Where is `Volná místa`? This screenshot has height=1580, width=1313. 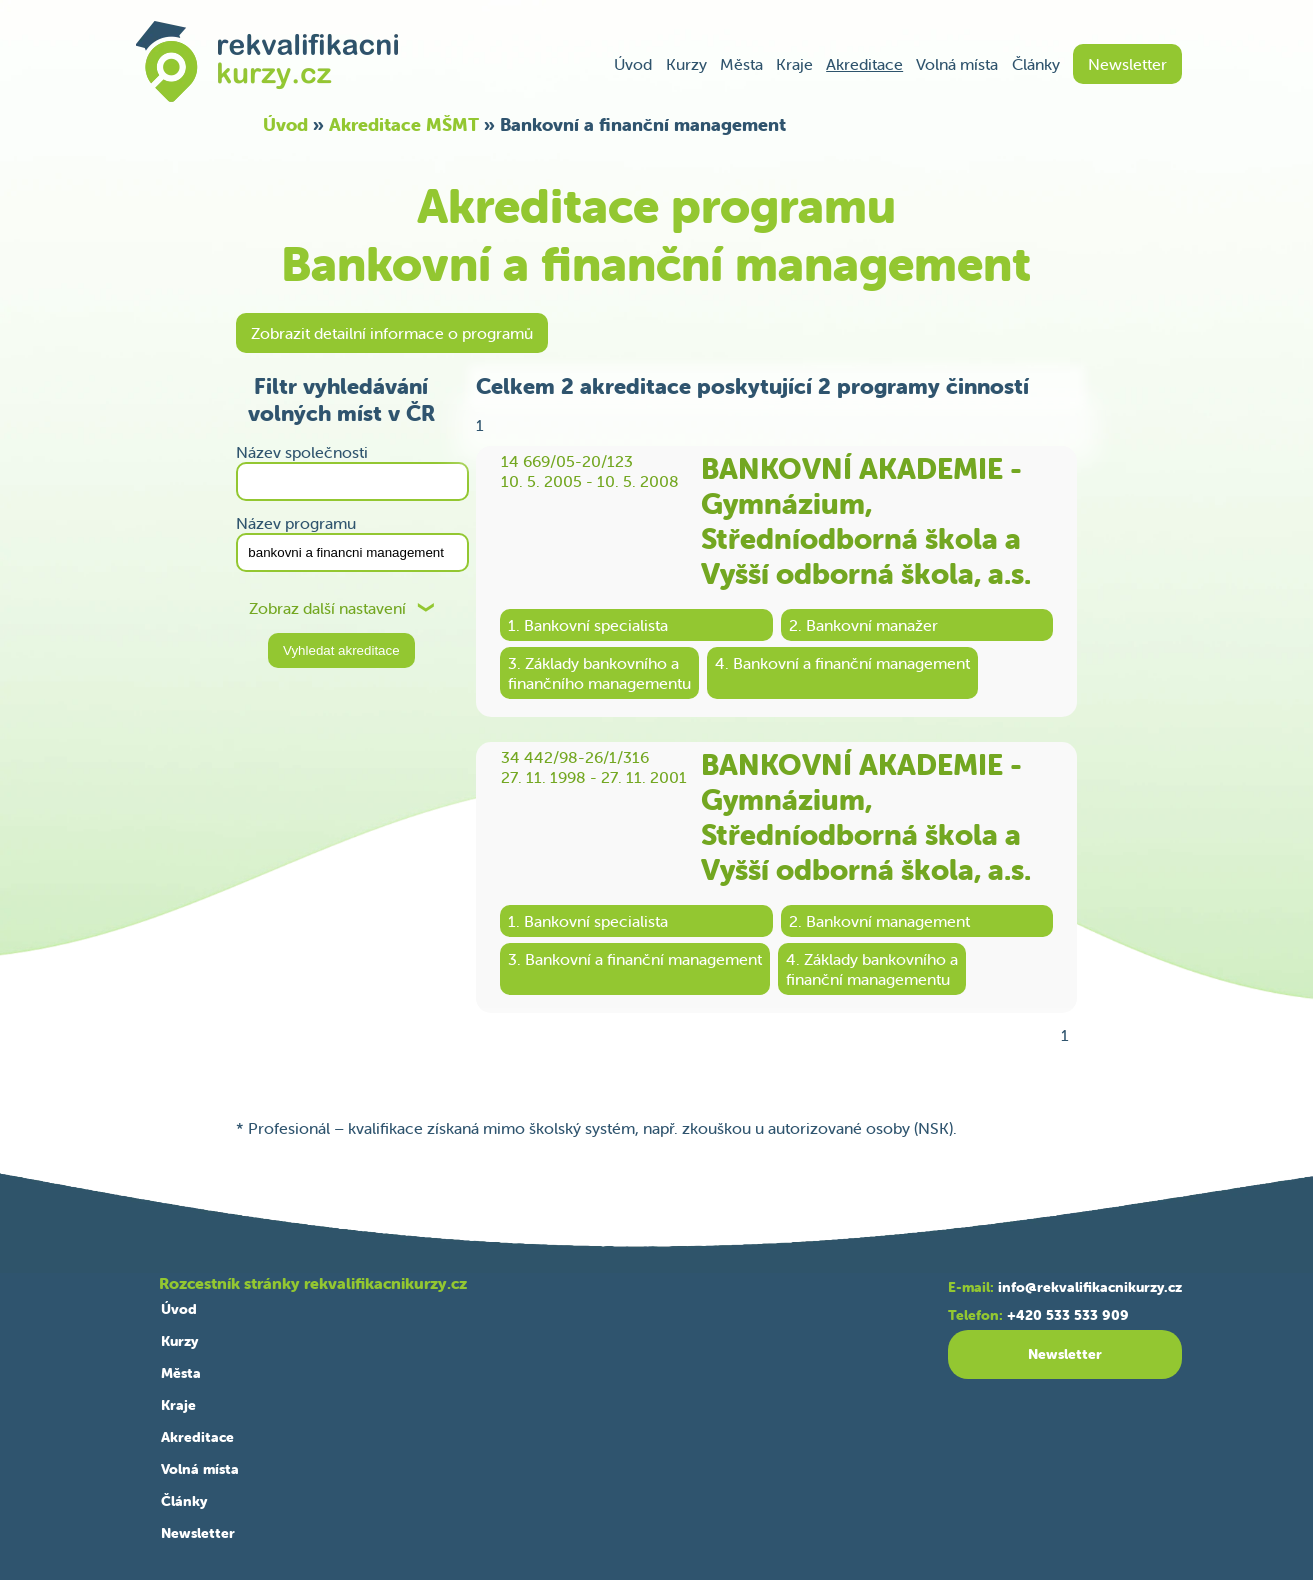 Volná místa is located at coordinates (957, 64).